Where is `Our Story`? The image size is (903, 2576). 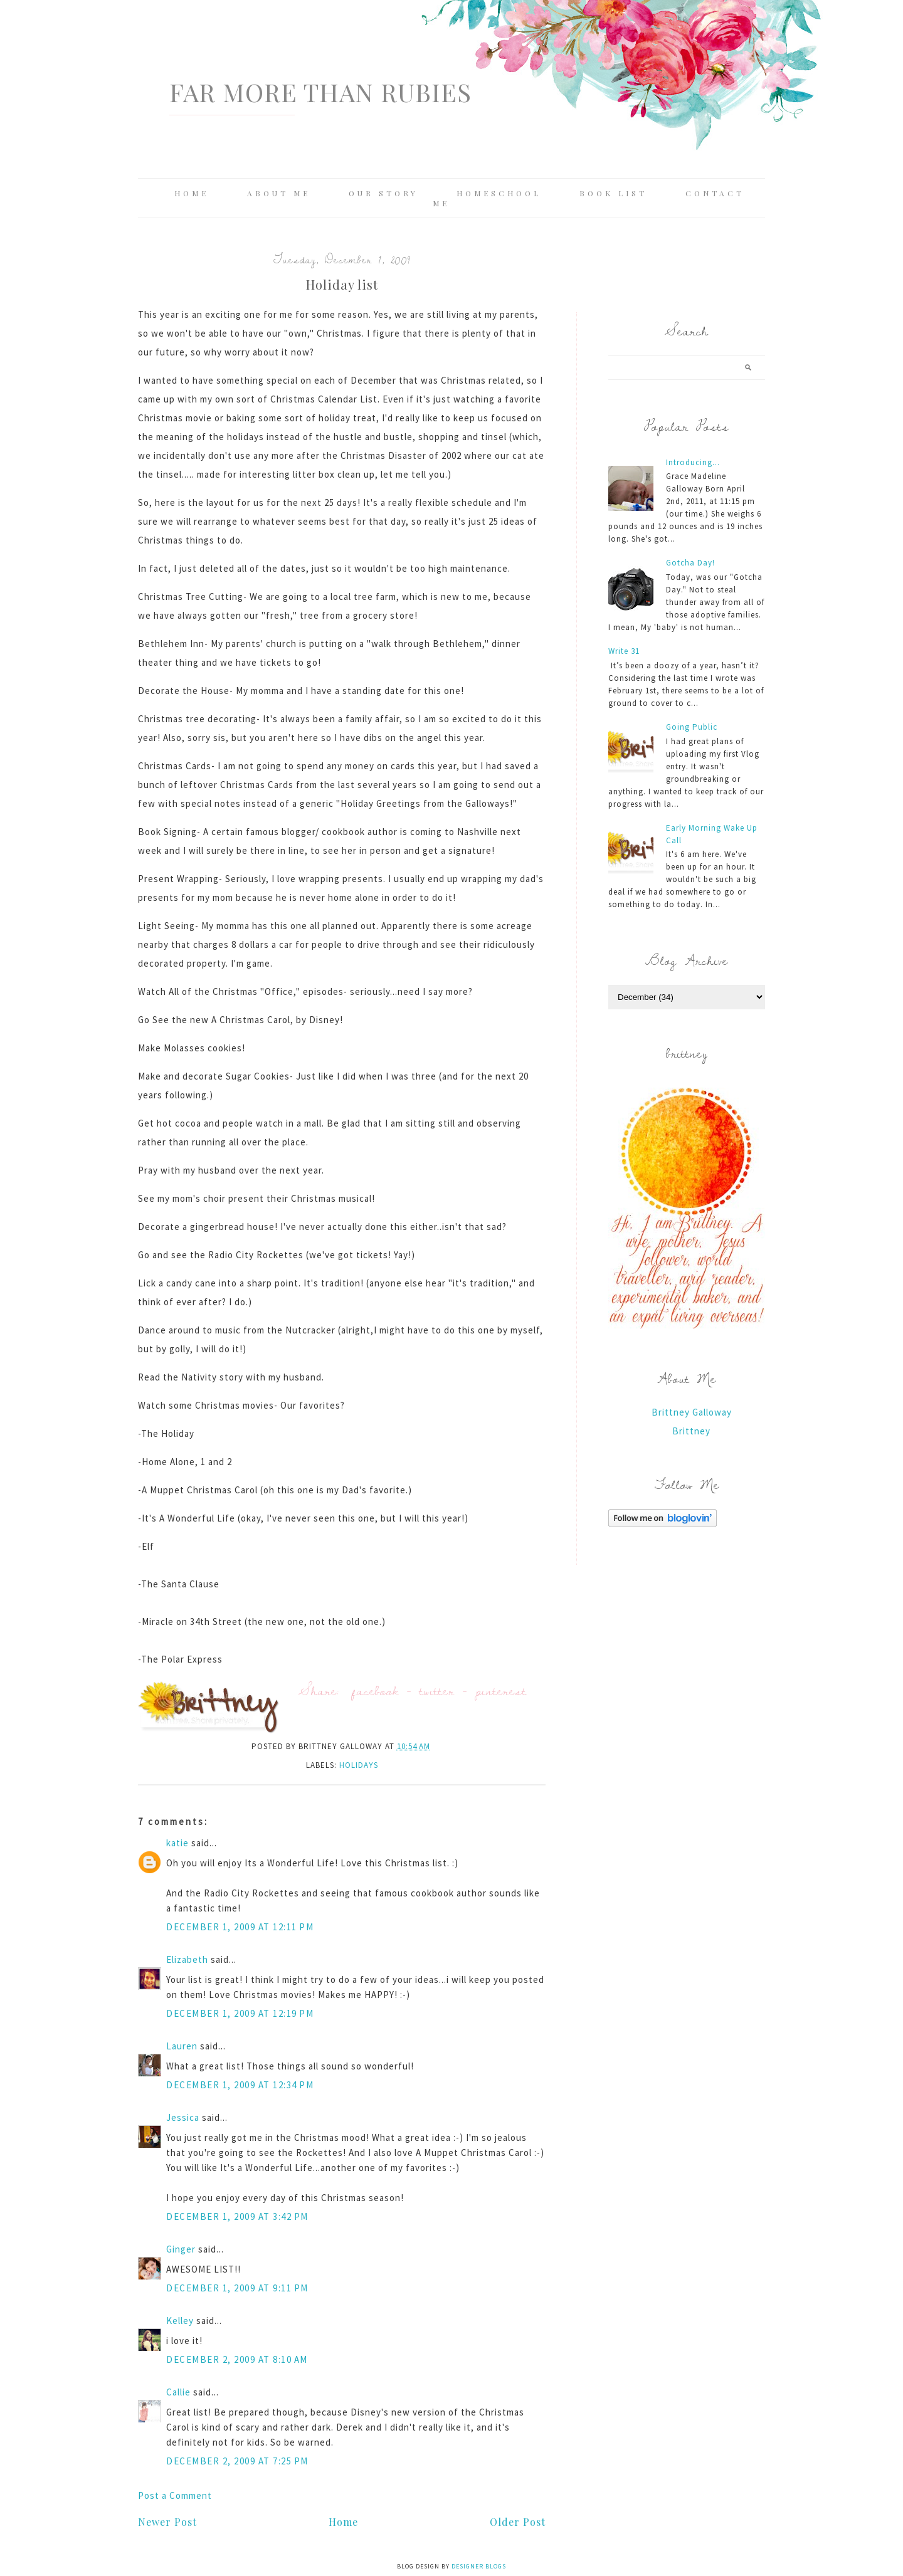 Our Story is located at coordinates (383, 193).